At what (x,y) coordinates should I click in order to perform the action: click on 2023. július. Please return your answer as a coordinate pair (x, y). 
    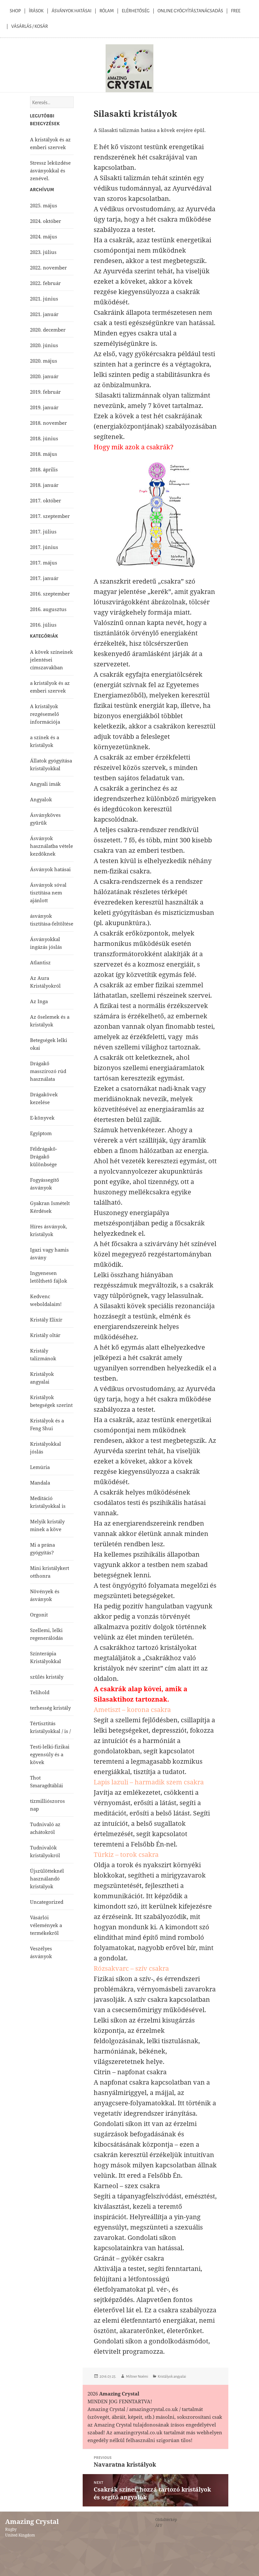
    Looking at the image, I should click on (43, 252).